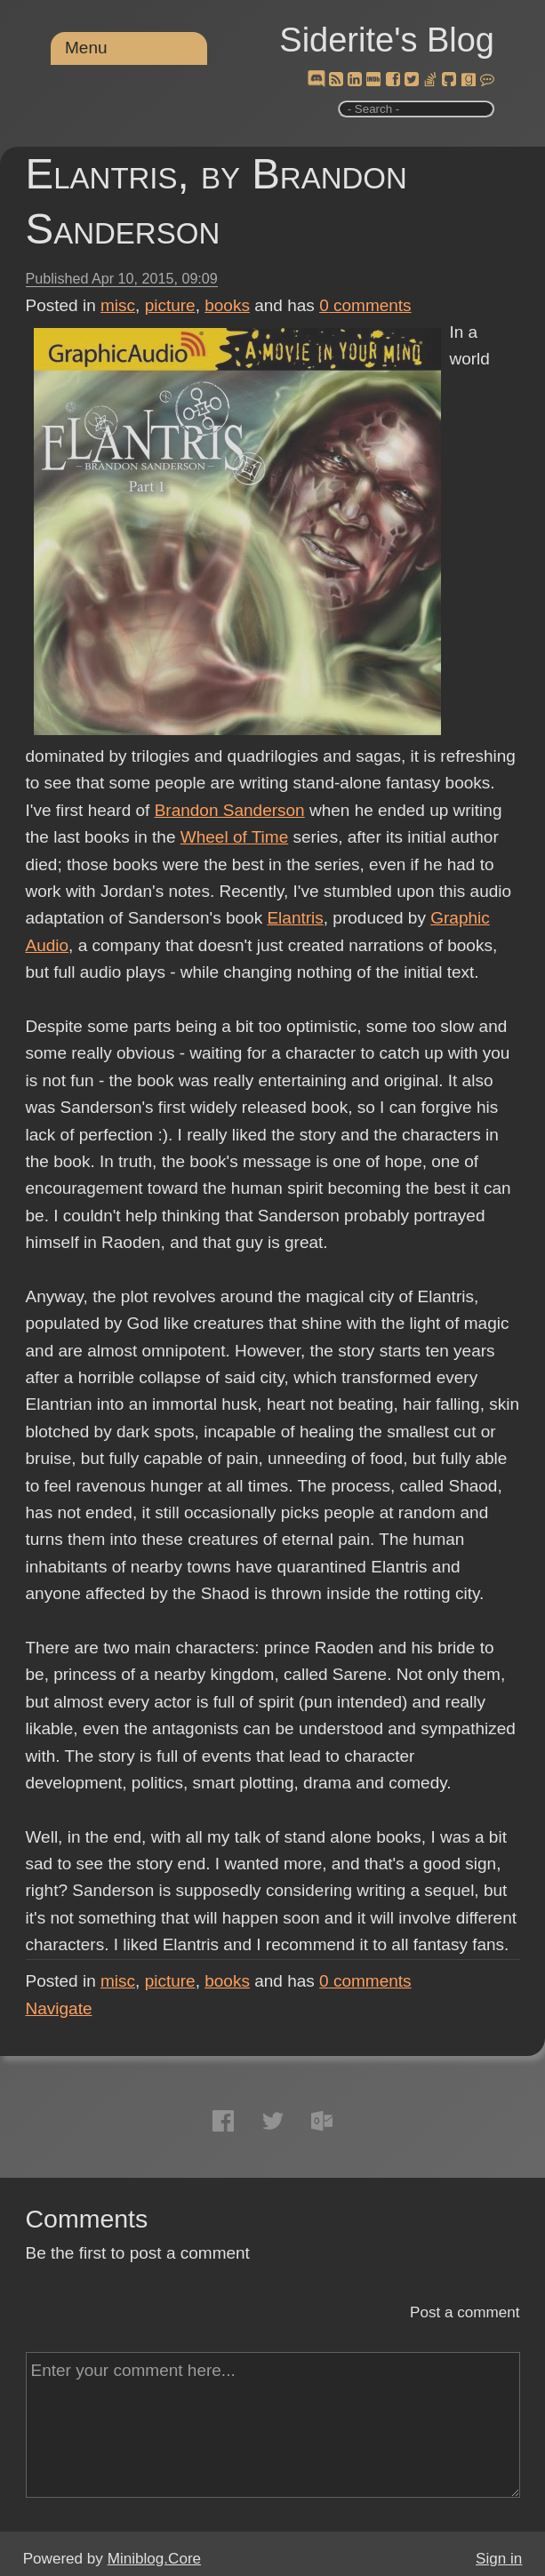 This screenshot has height=2576, width=545. I want to click on picture, so click(170, 305).